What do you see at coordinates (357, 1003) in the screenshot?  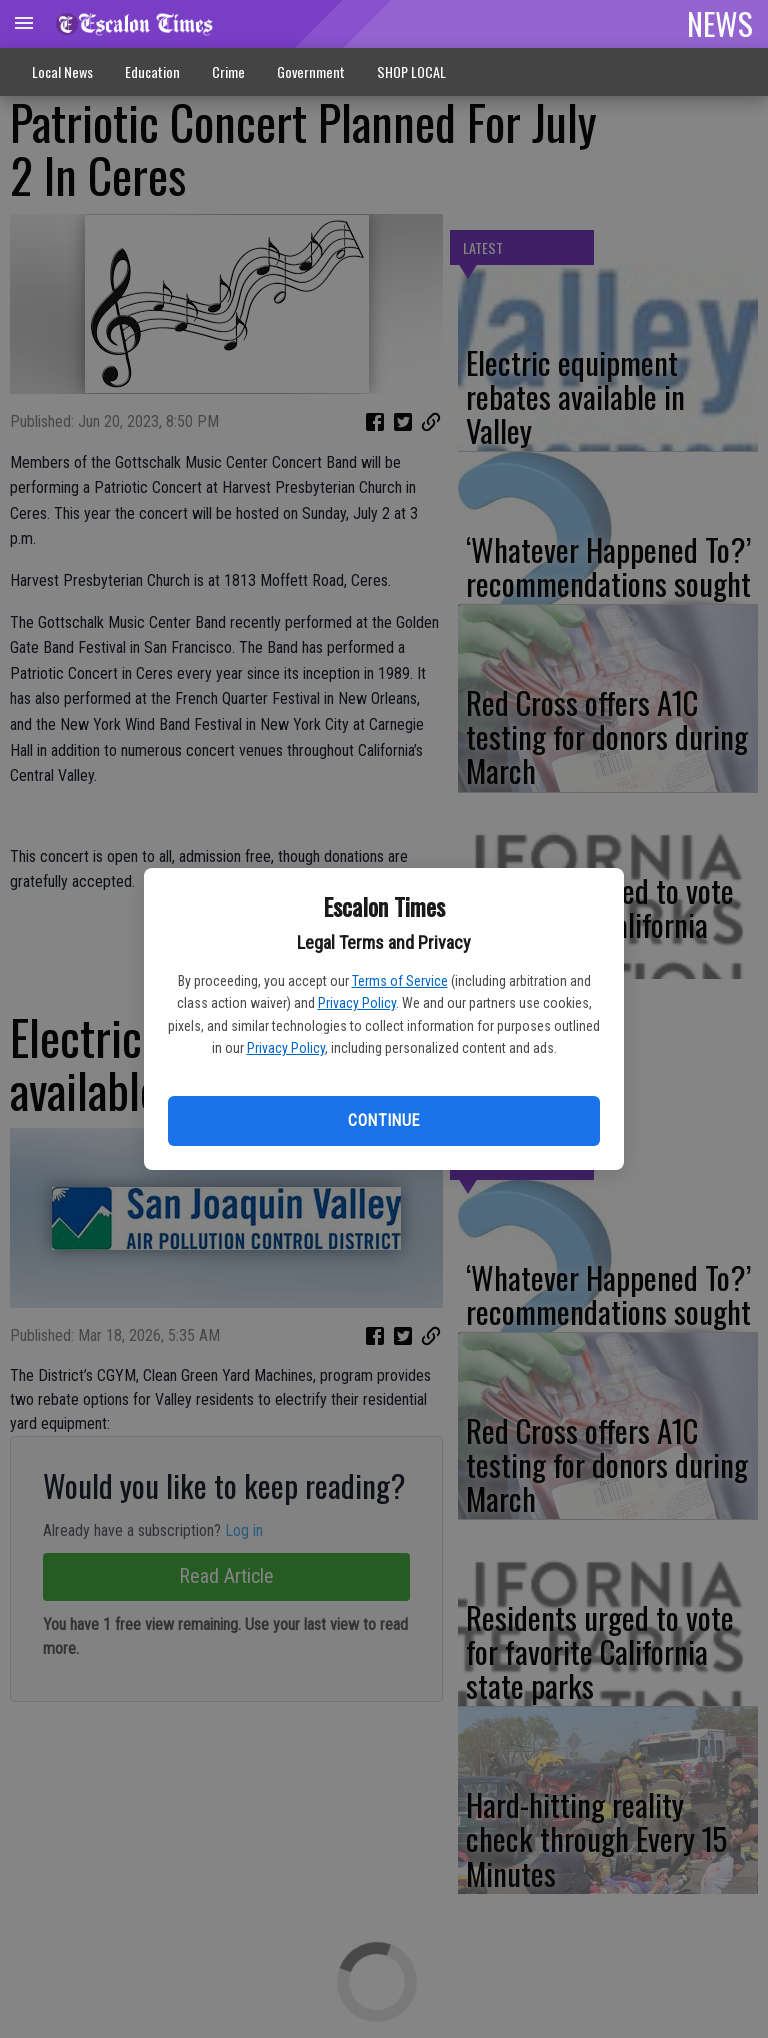 I see `Privacy Policy` at bounding box center [357, 1003].